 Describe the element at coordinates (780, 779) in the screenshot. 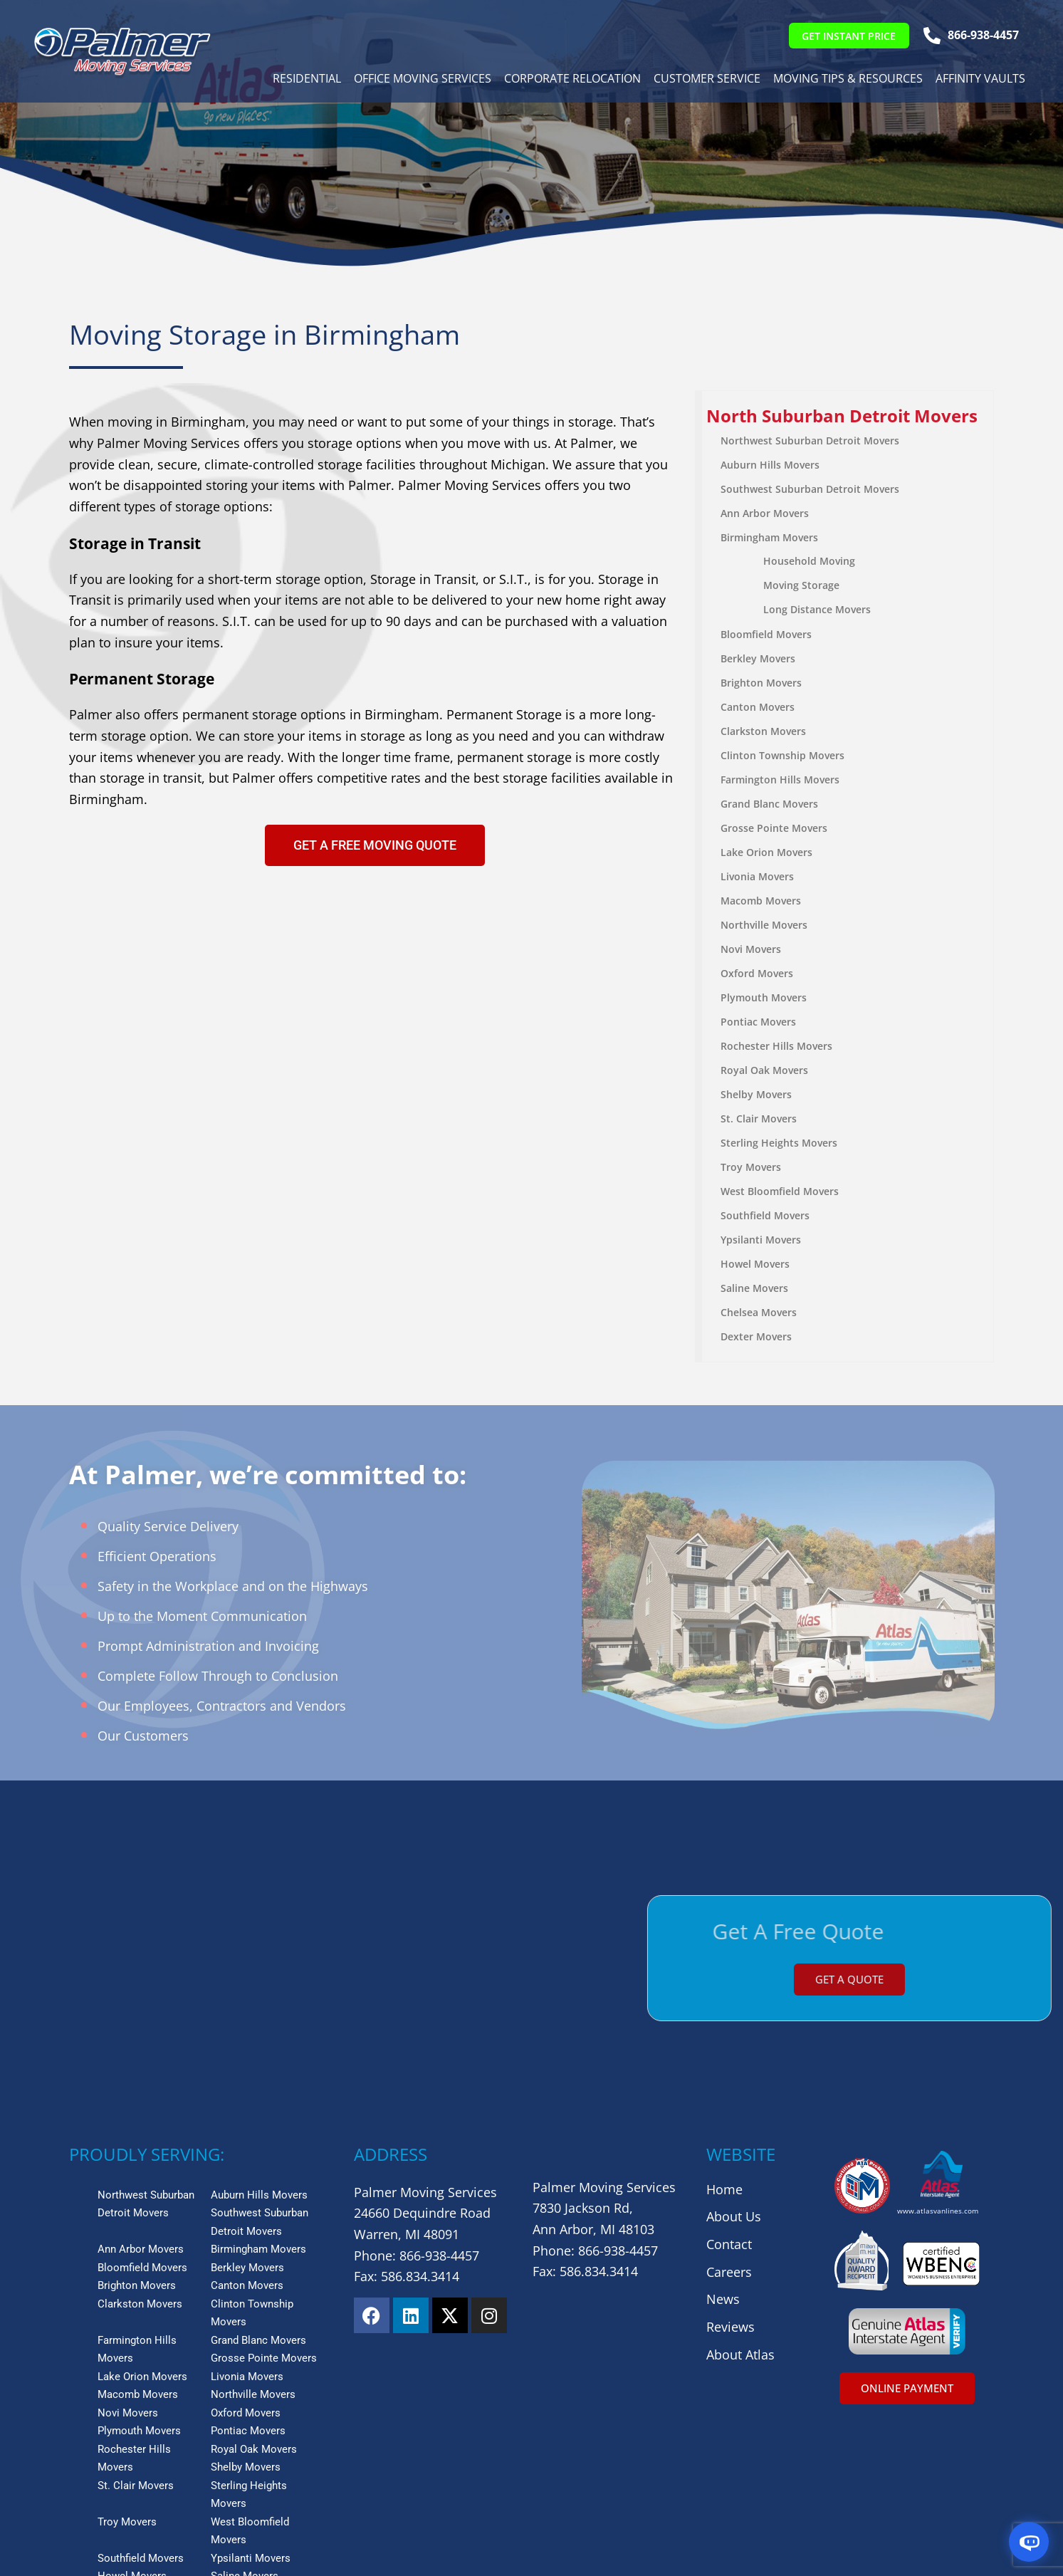

I see `Farmington Hills Movers` at that location.